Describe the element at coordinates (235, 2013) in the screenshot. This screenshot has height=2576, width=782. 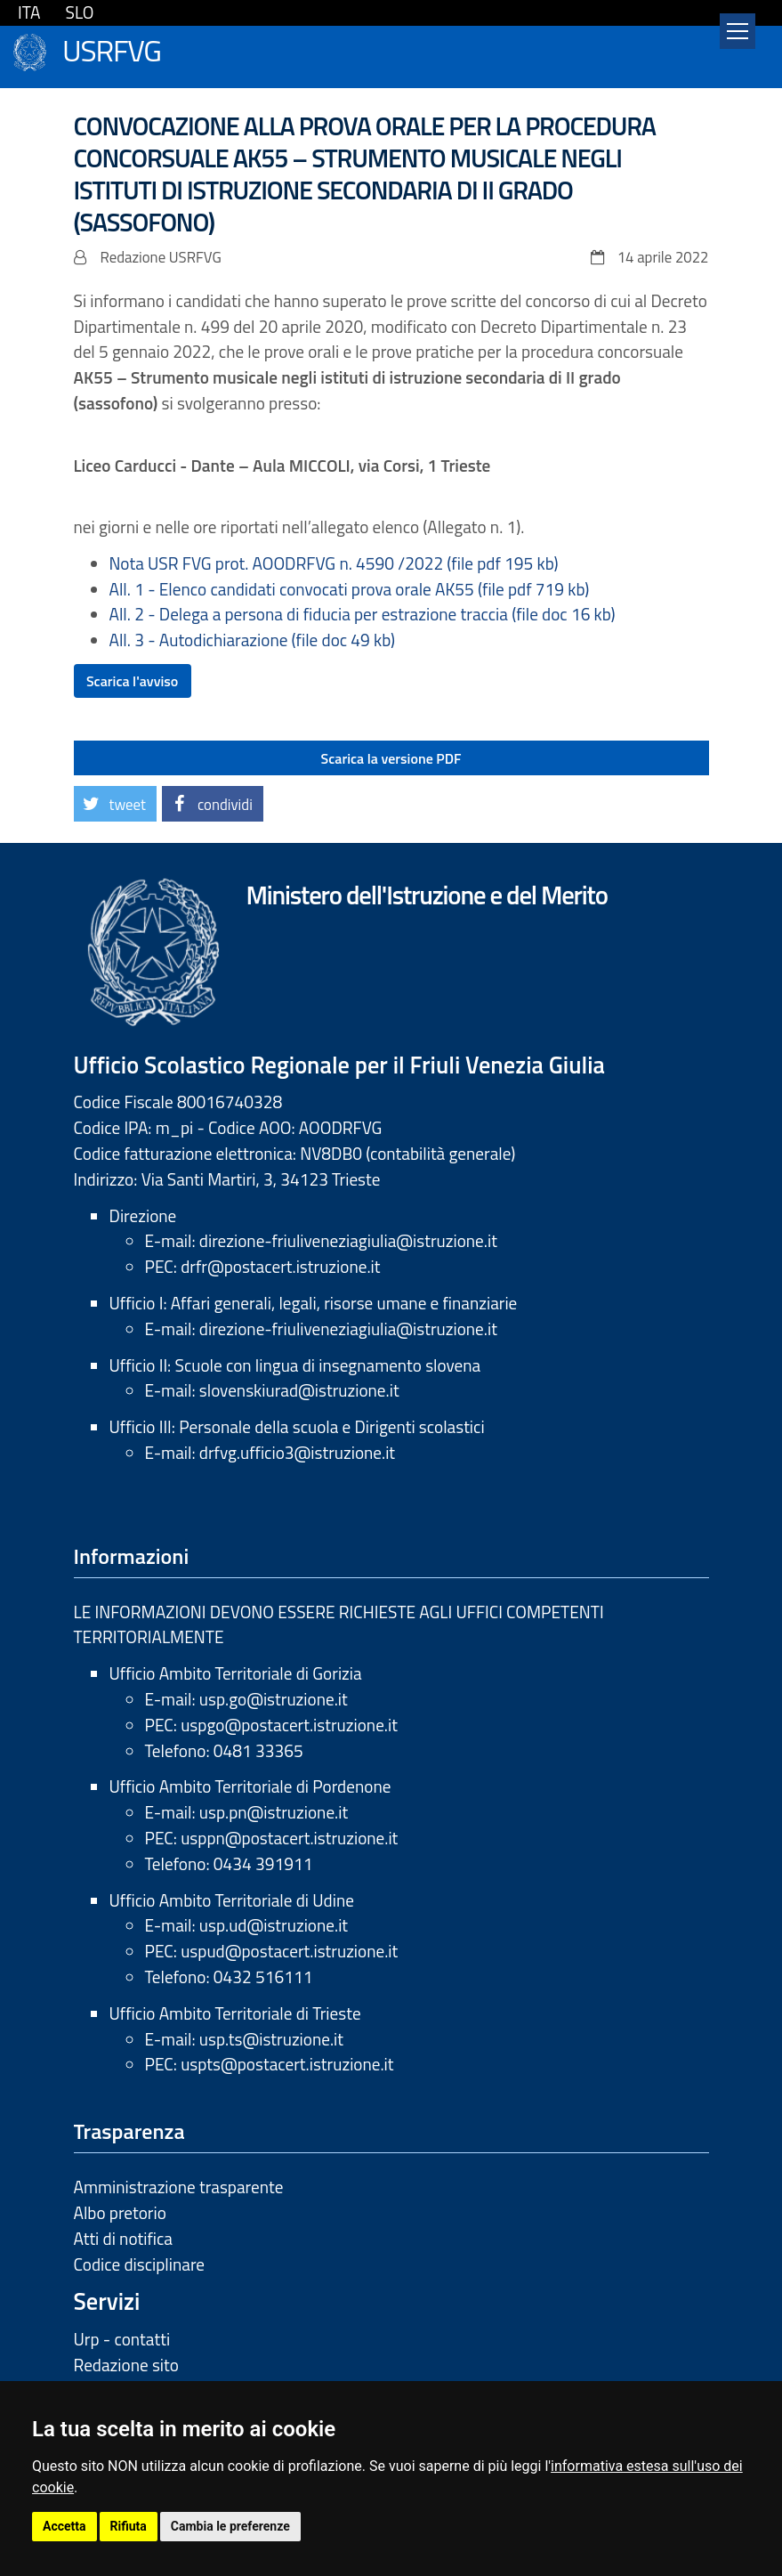
I see `Ufficio Ambito Territoriale di Trieste` at that location.